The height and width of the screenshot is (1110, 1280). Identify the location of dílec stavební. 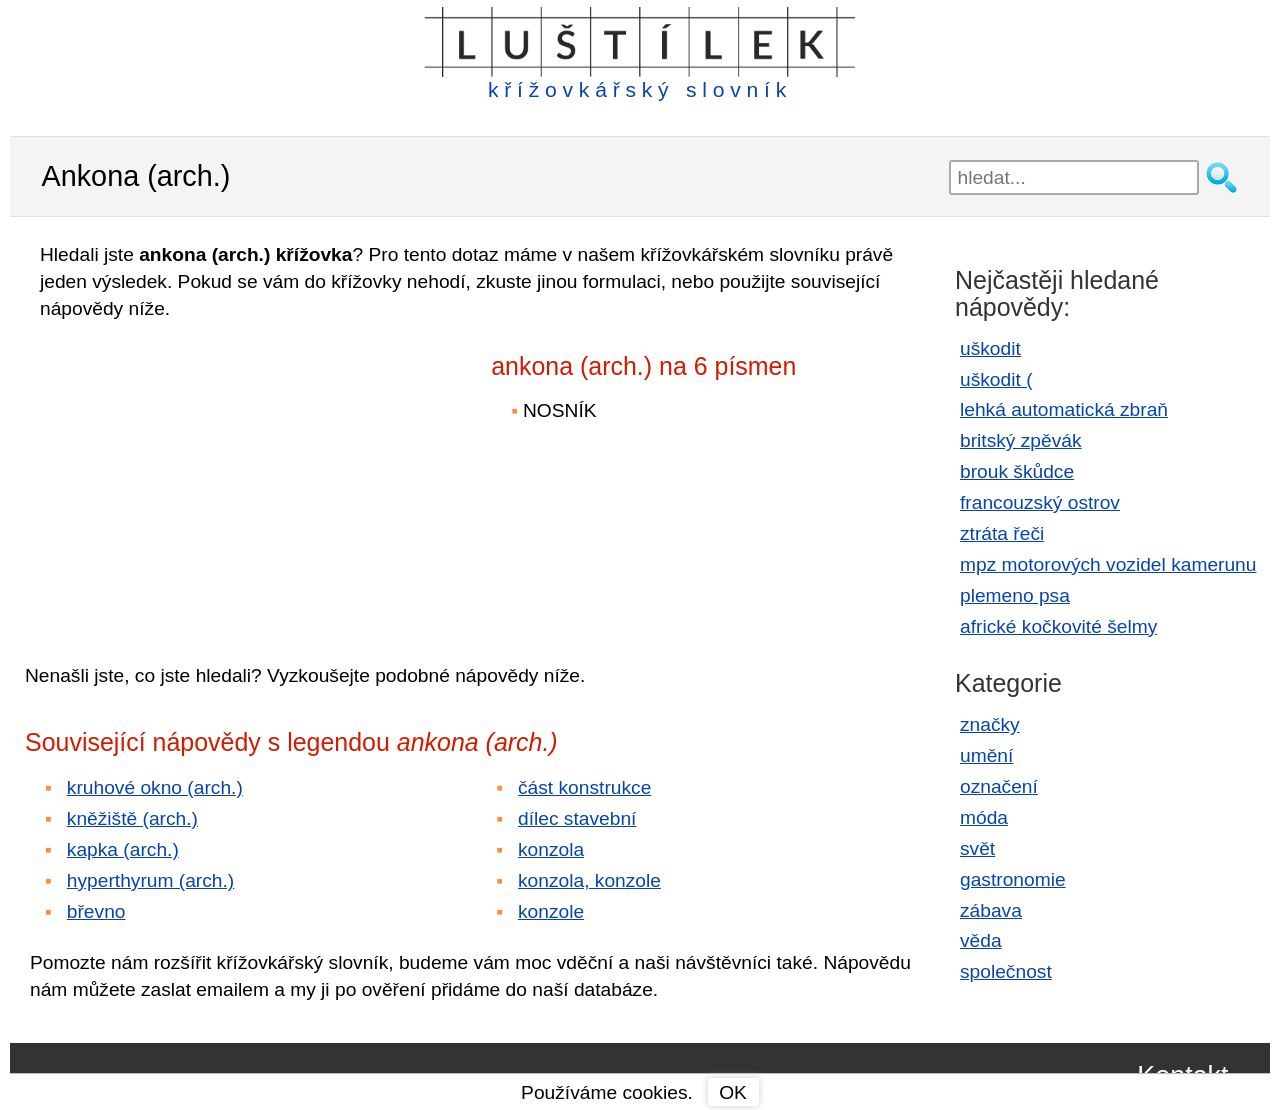
(577, 818).